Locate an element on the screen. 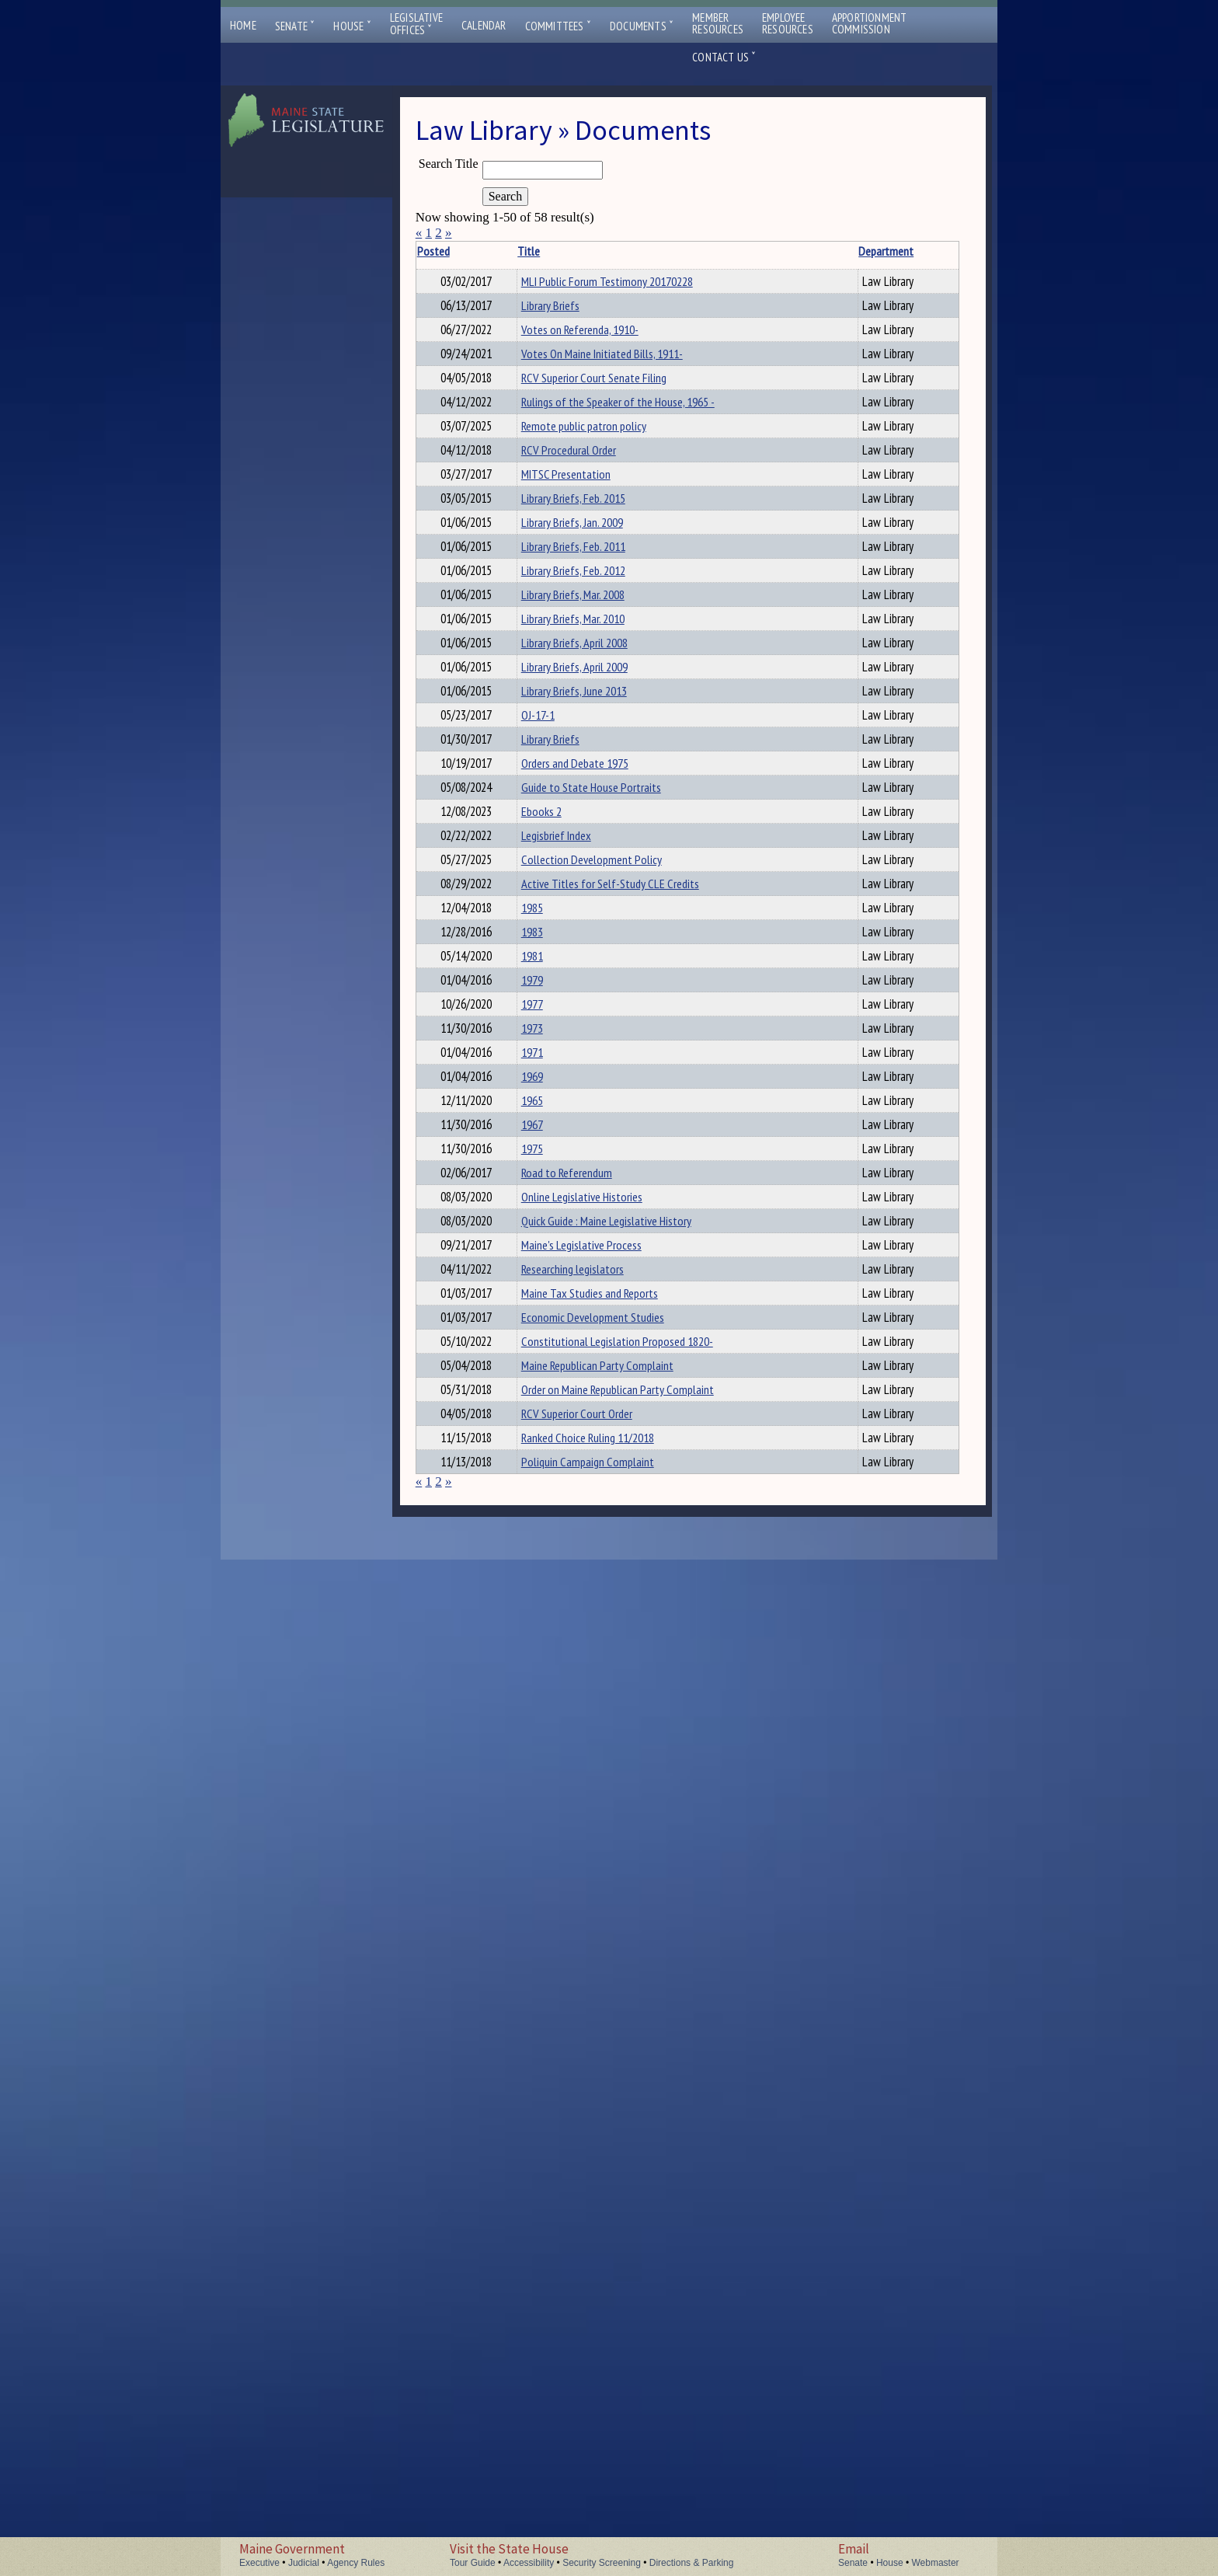 The image size is (1218, 2576). 1981 is located at coordinates (515, 1533).